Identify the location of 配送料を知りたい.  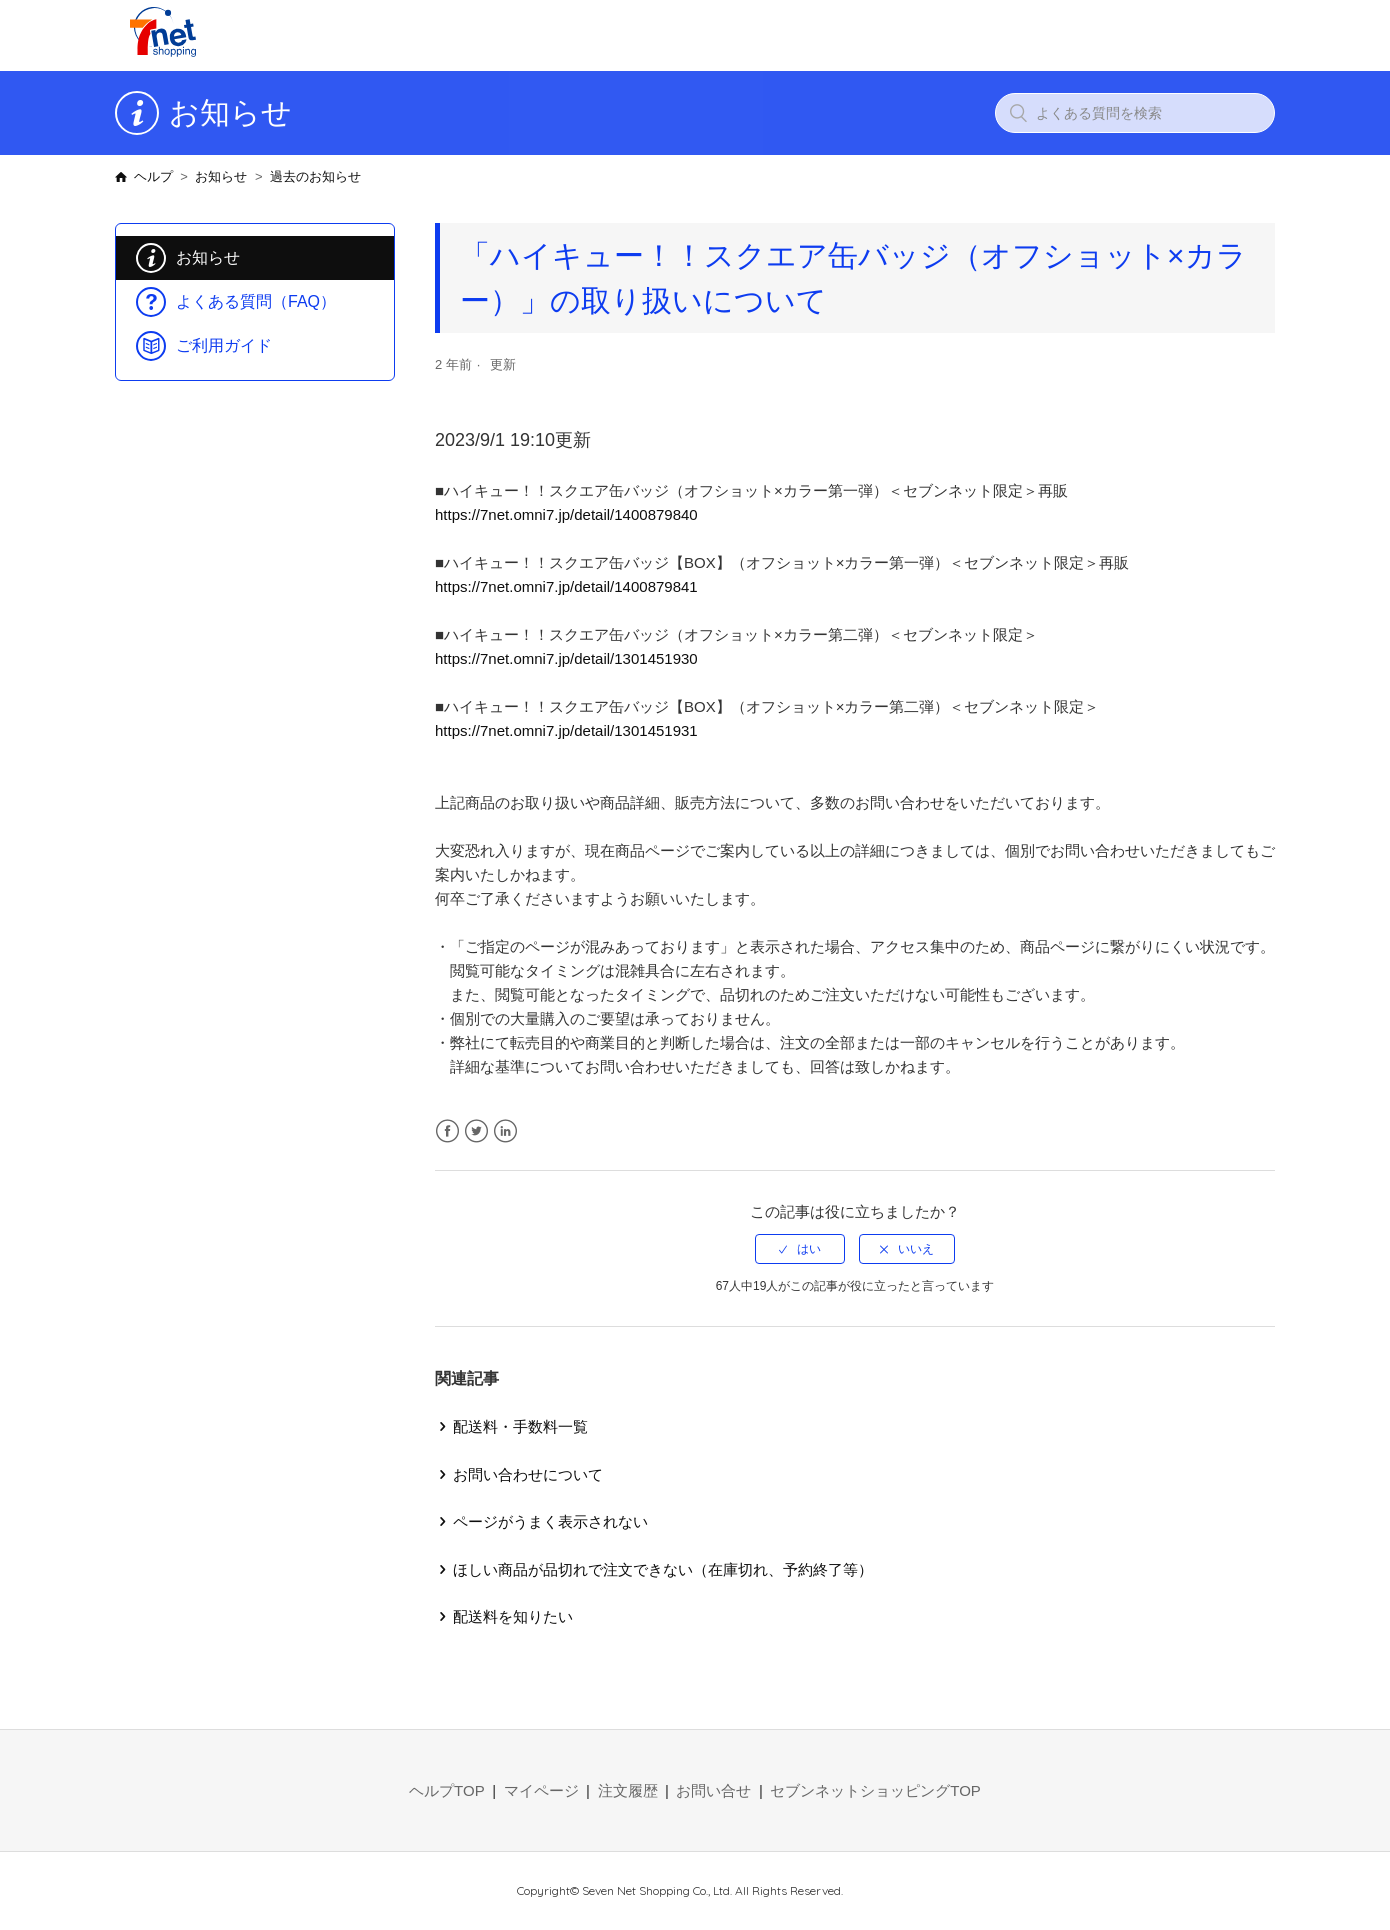
(513, 1616).